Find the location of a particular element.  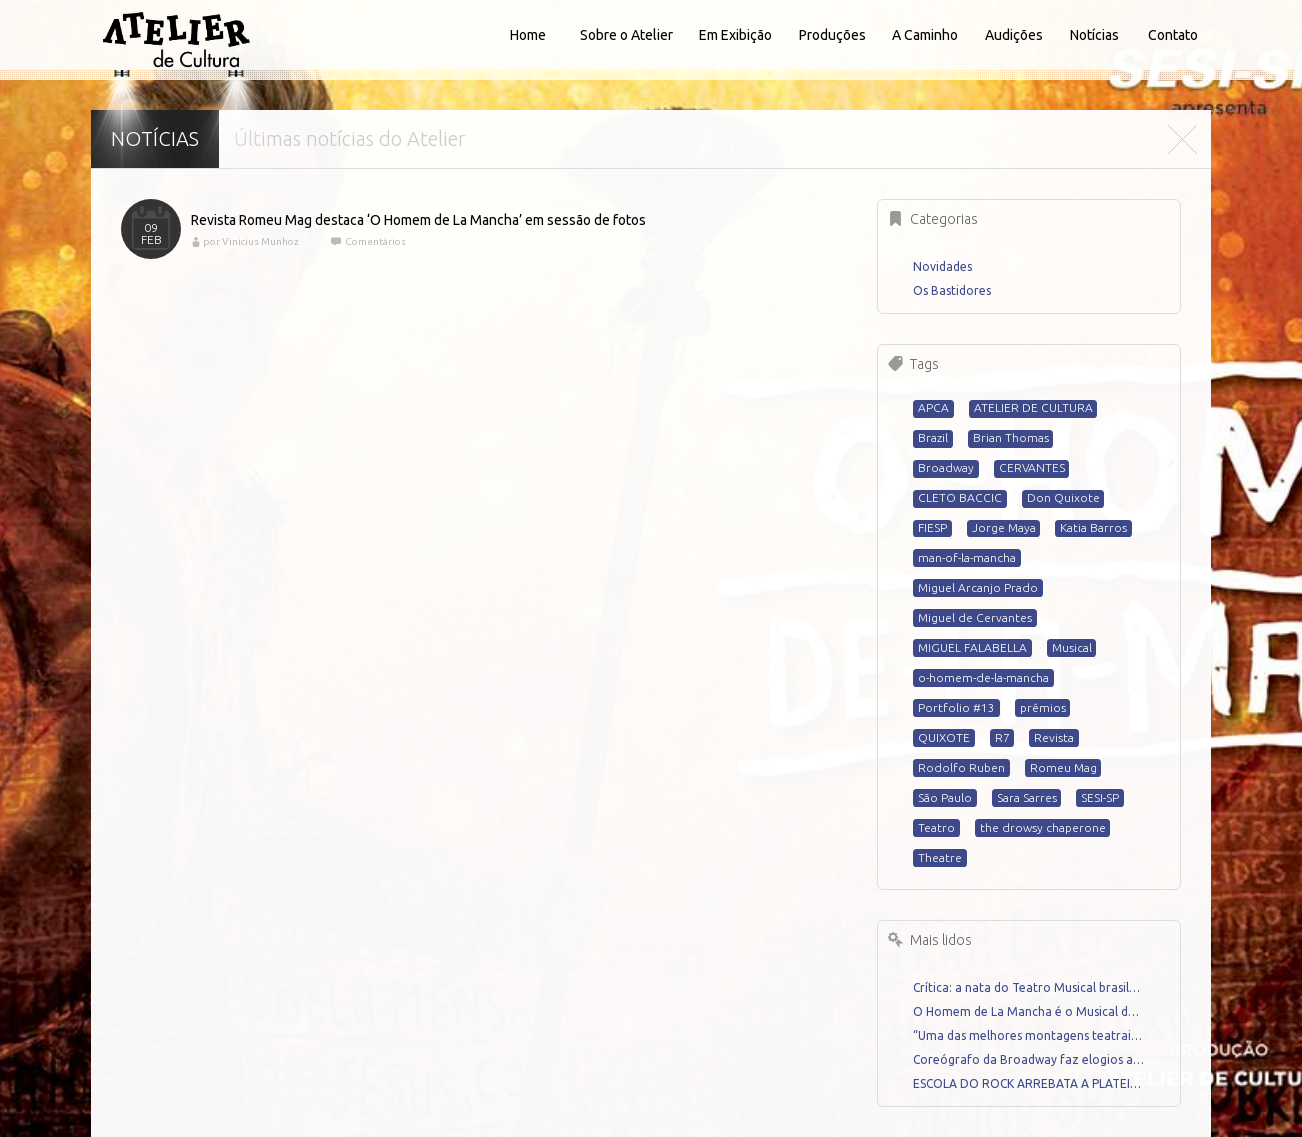

Novidades is located at coordinates (942, 266).